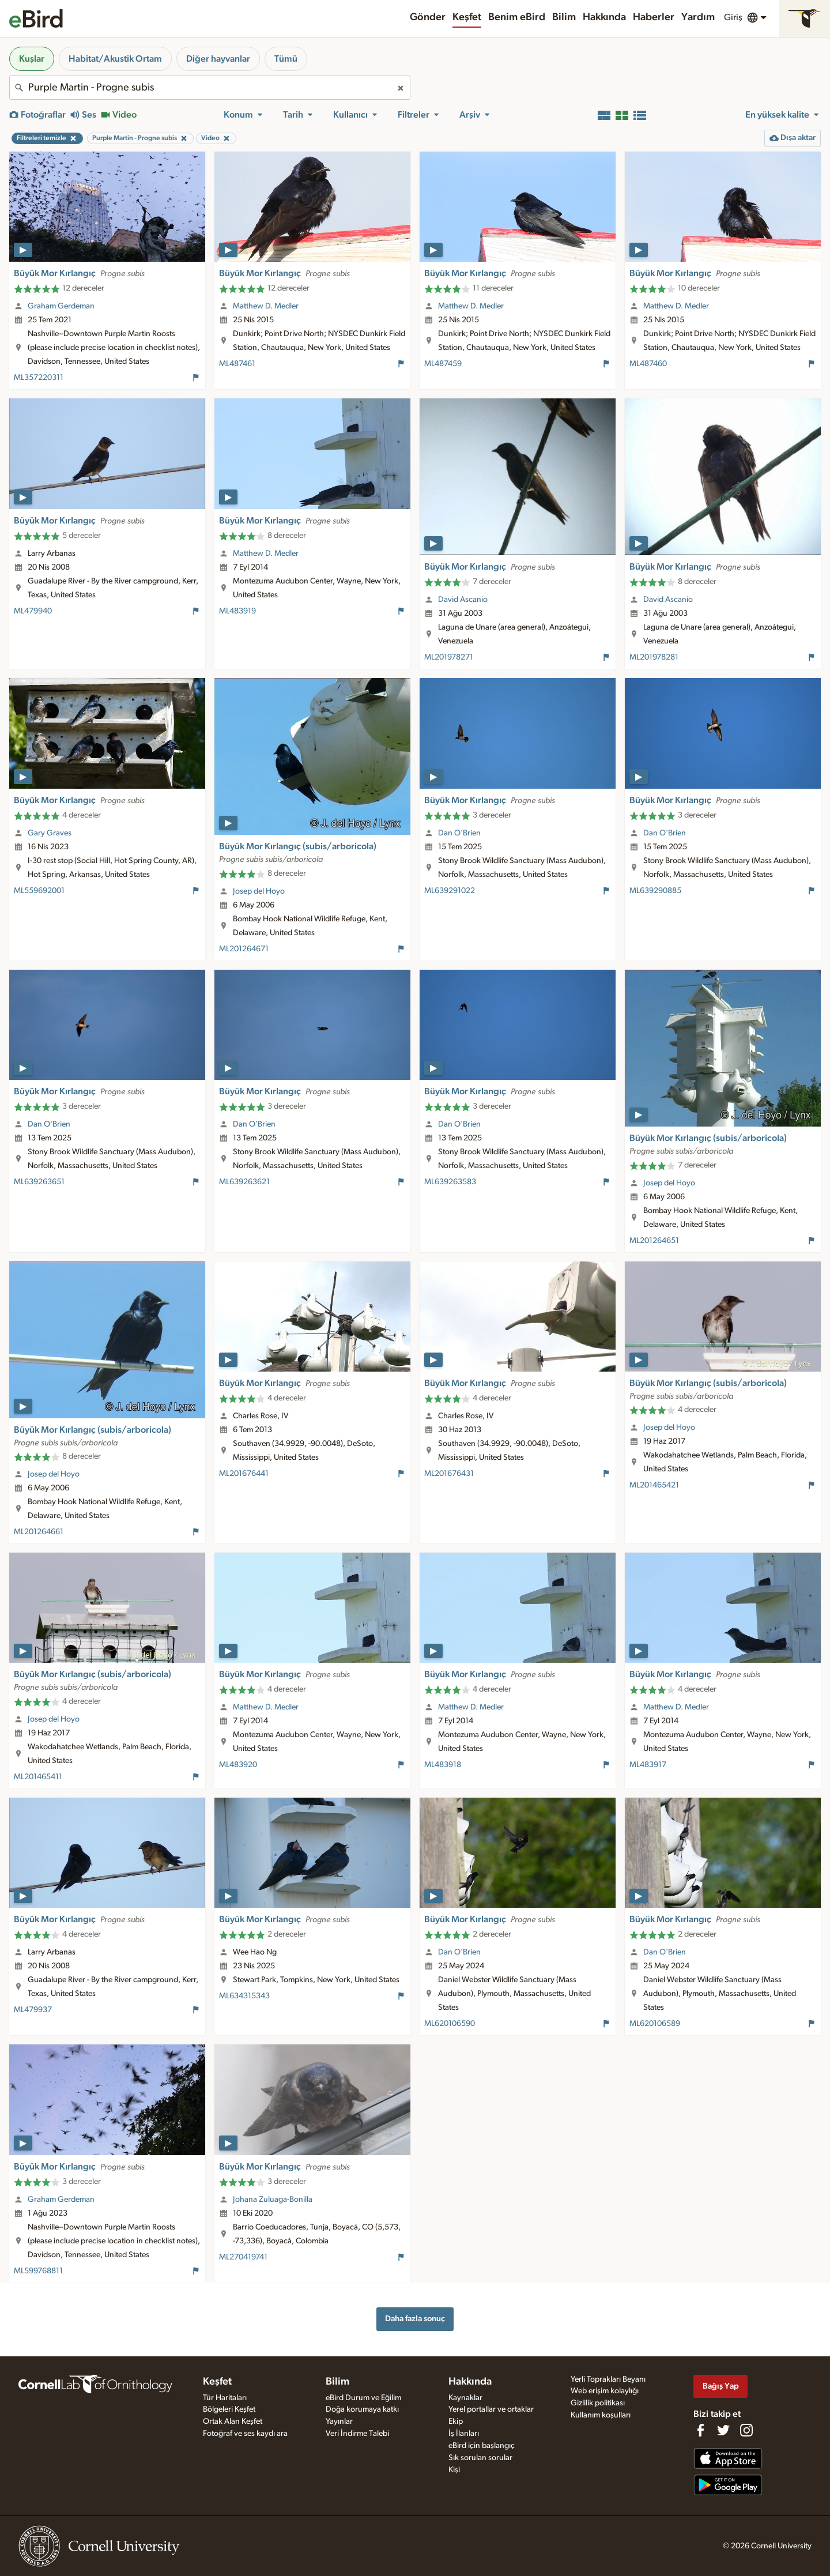 The width and height of the screenshot is (830, 2576). What do you see at coordinates (481, 2446) in the screenshot?
I see `eBird için başlangıç` at bounding box center [481, 2446].